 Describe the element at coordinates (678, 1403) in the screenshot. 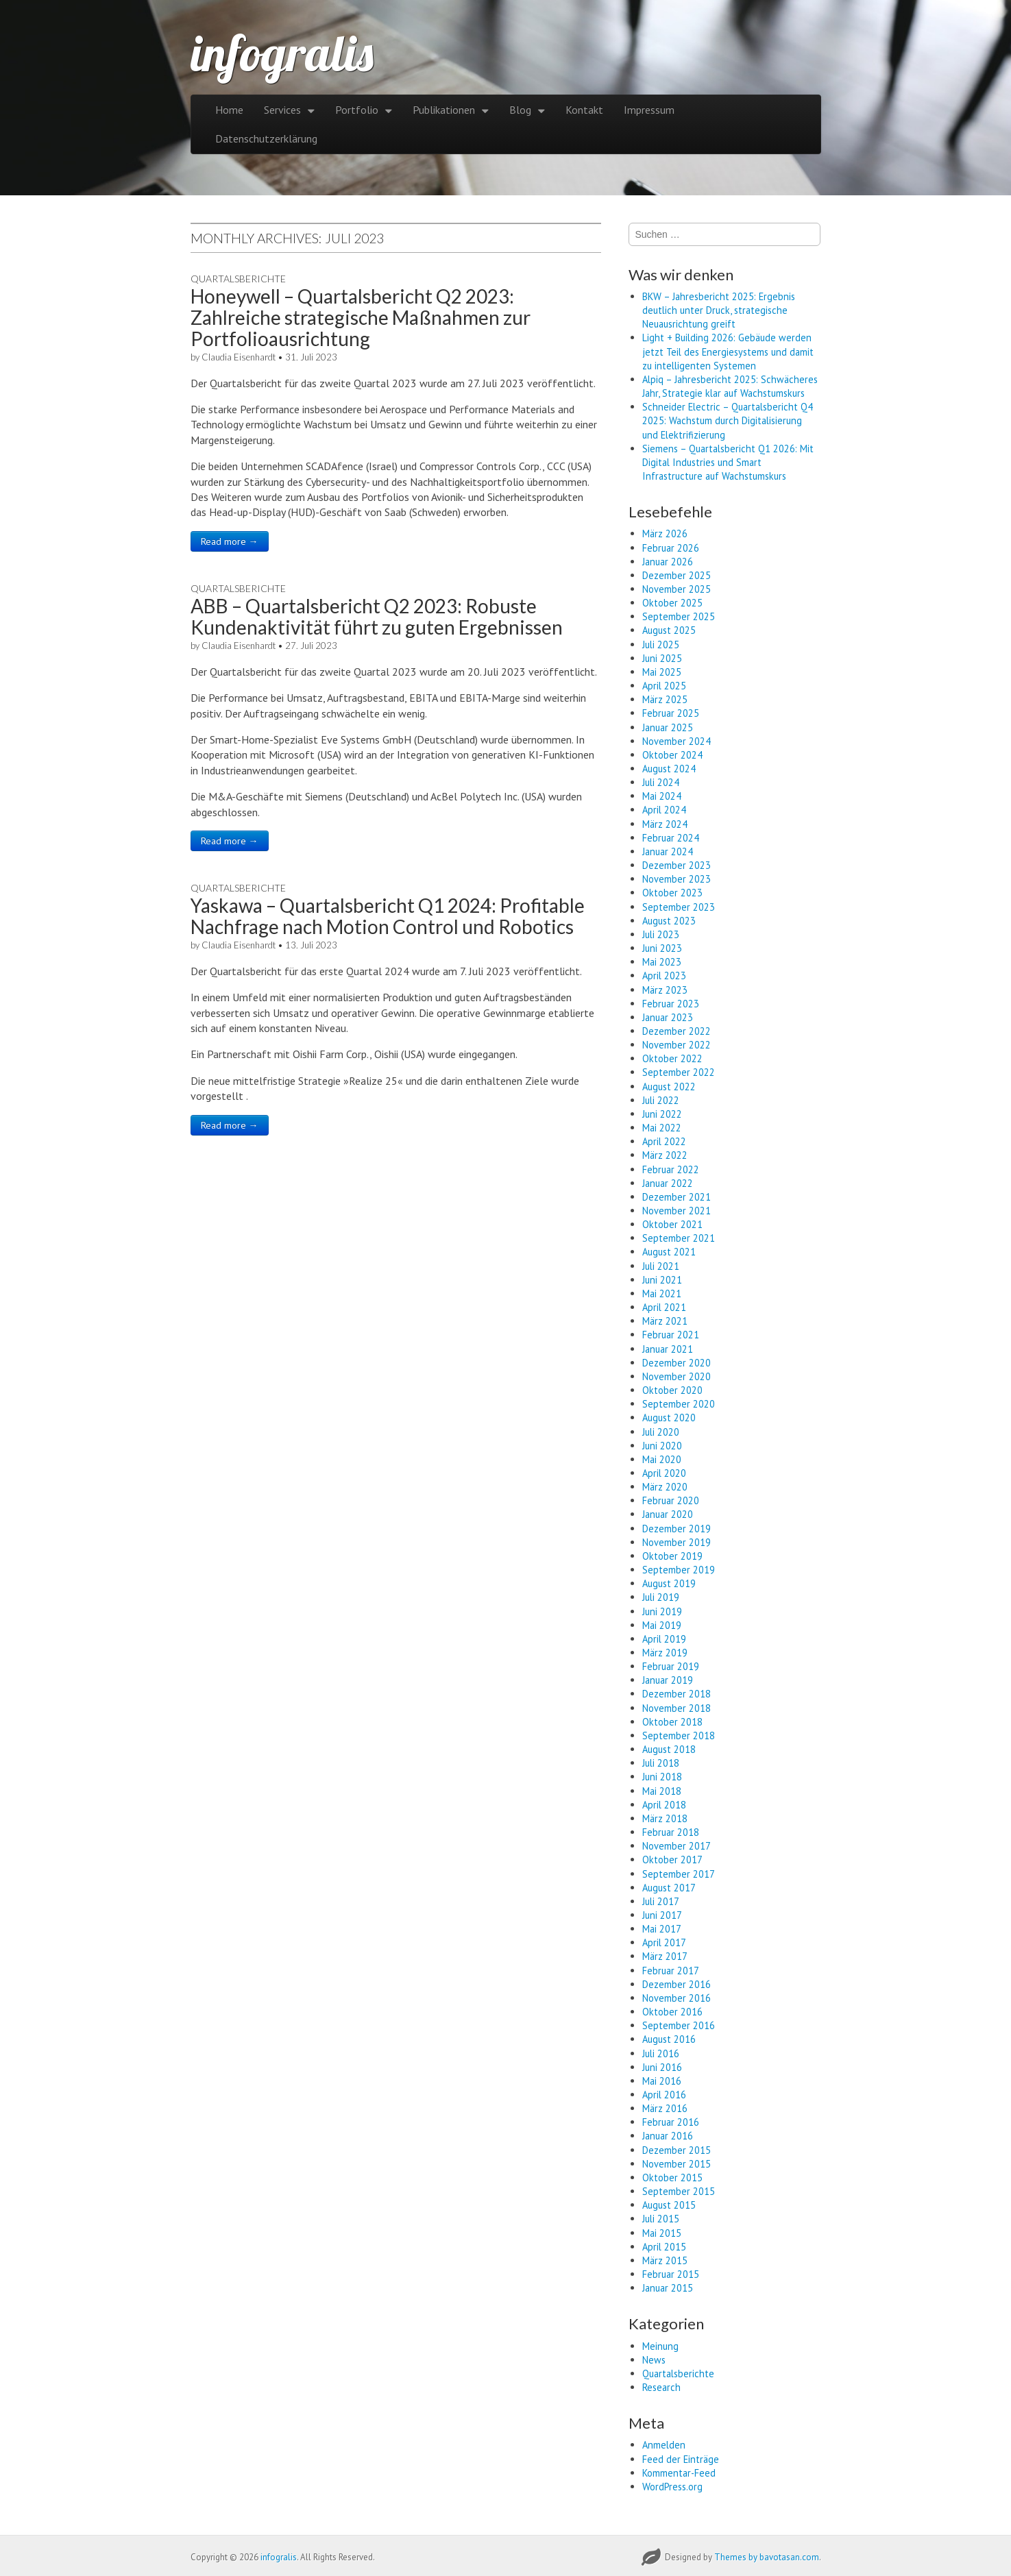

I see `September 2020` at that location.